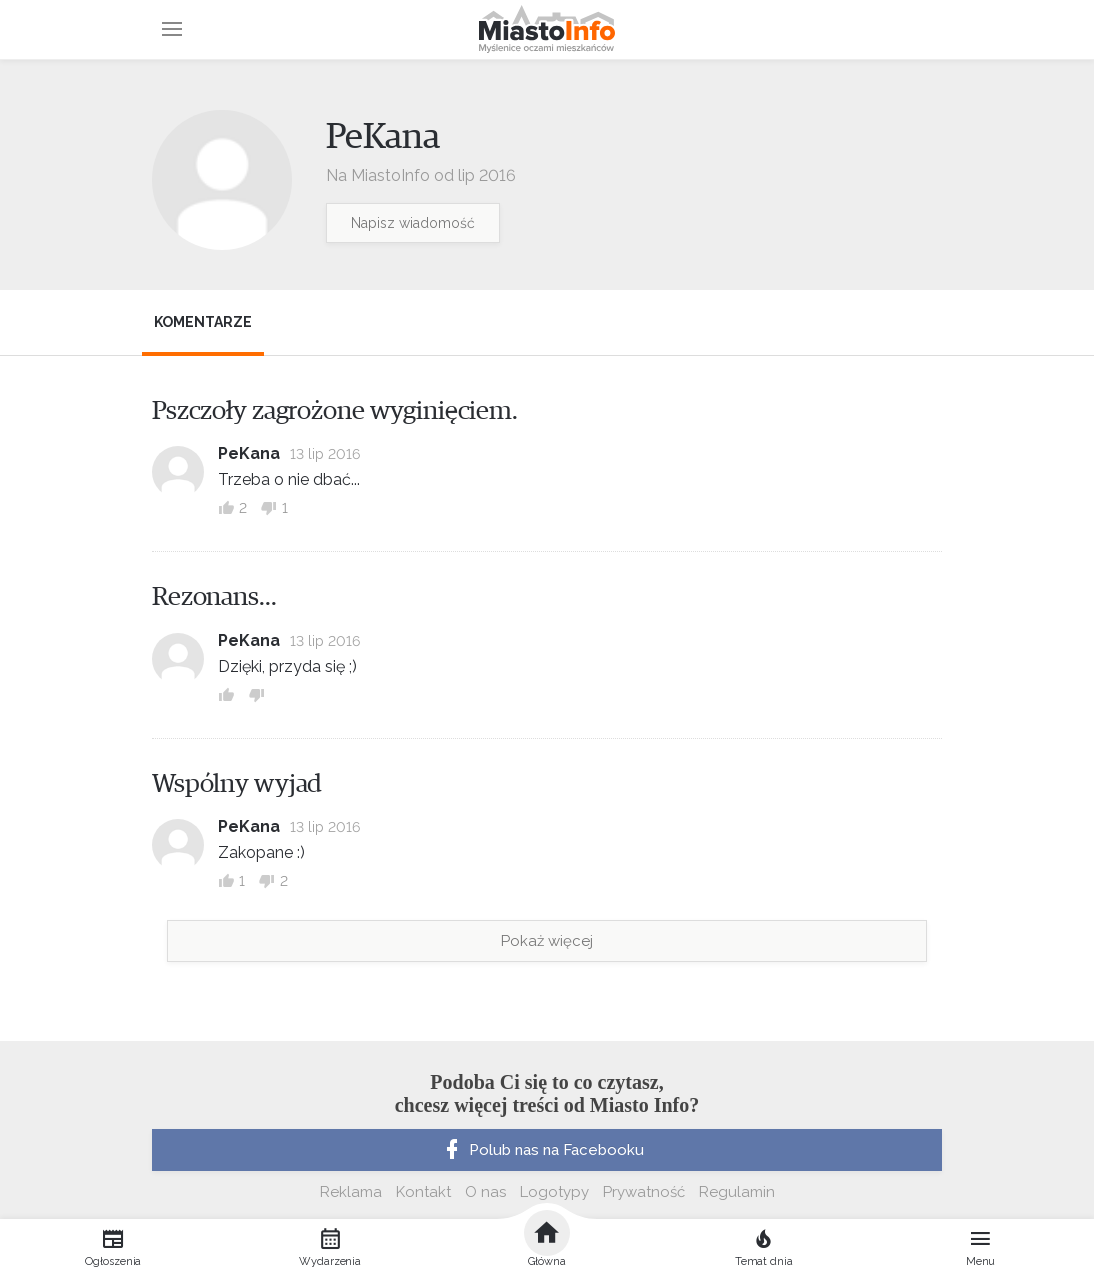 This screenshot has height=1275, width=1094. What do you see at coordinates (554, 1192) in the screenshot?
I see `Logotypy` at bounding box center [554, 1192].